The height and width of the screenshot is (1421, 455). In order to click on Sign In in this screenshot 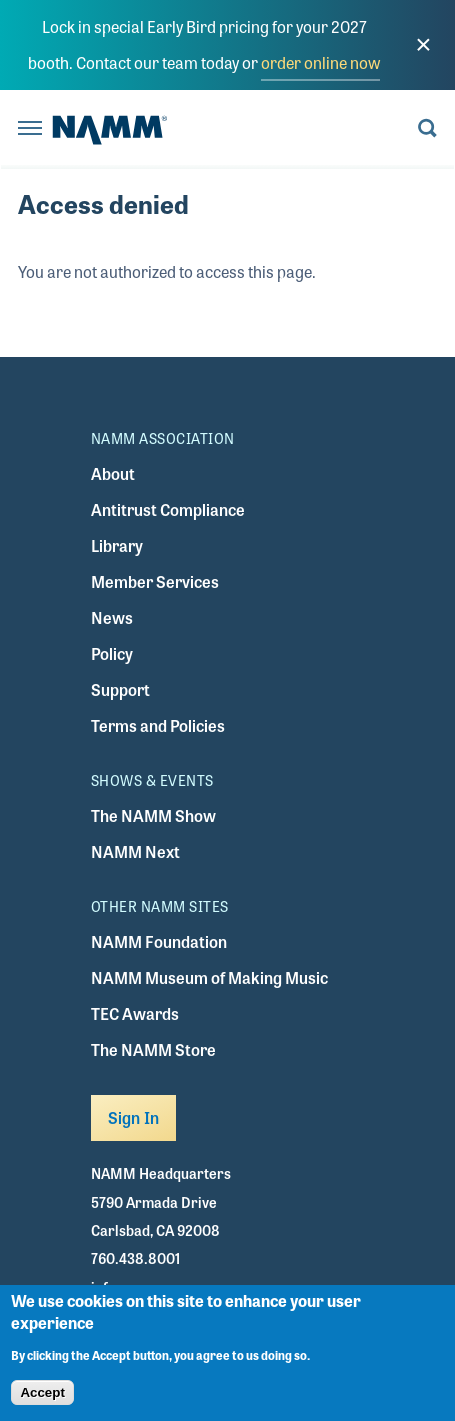, I will do `click(133, 1117)`.